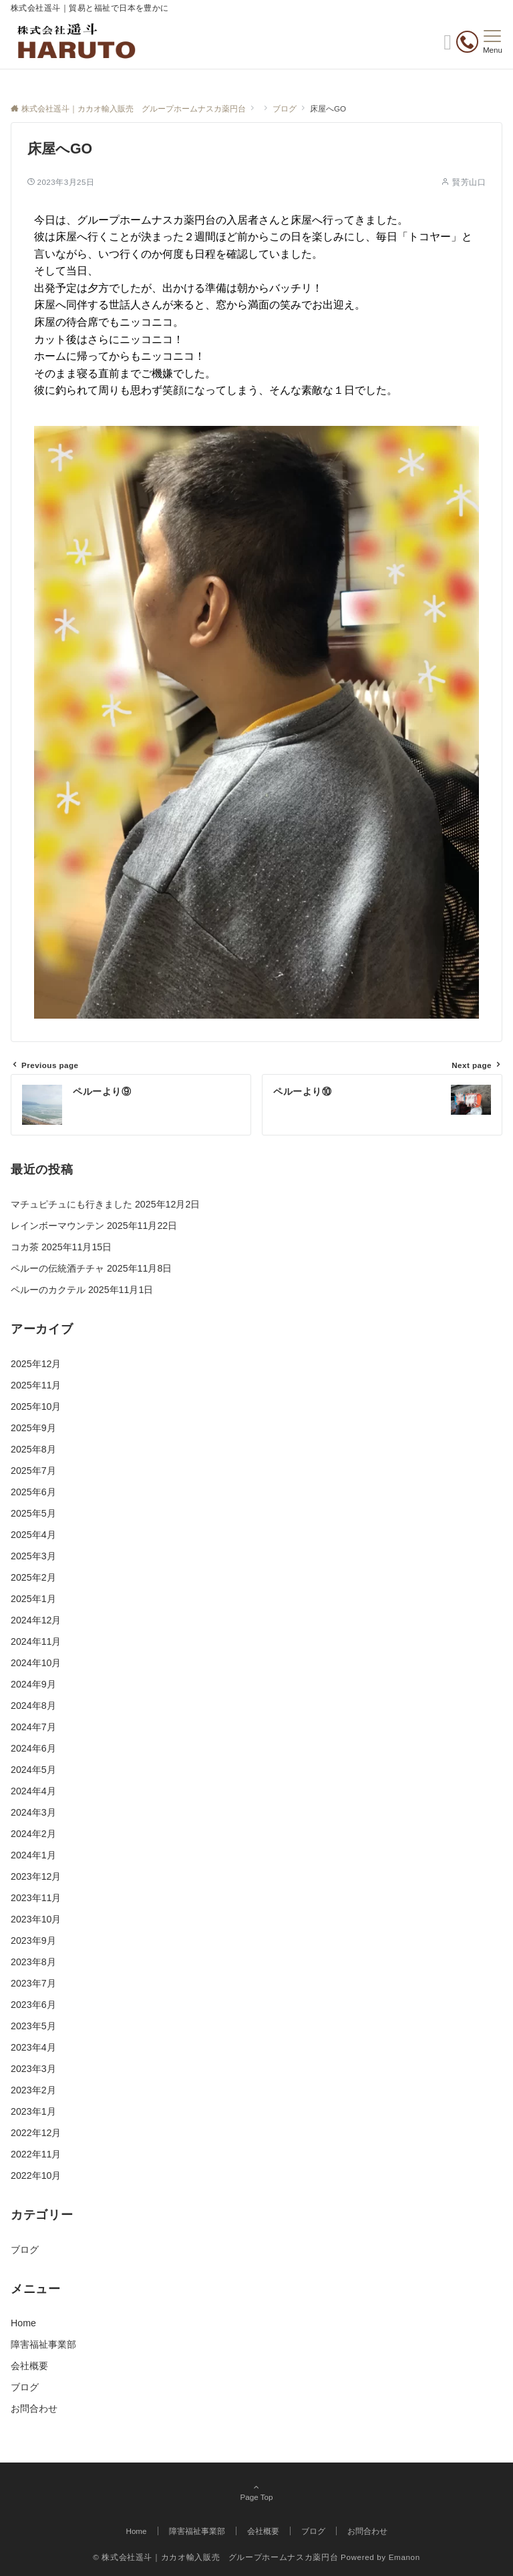 This screenshot has height=2576, width=513. What do you see at coordinates (48, 1289) in the screenshot?
I see `ペルーのカクテル` at bounding box center [48, 1289].